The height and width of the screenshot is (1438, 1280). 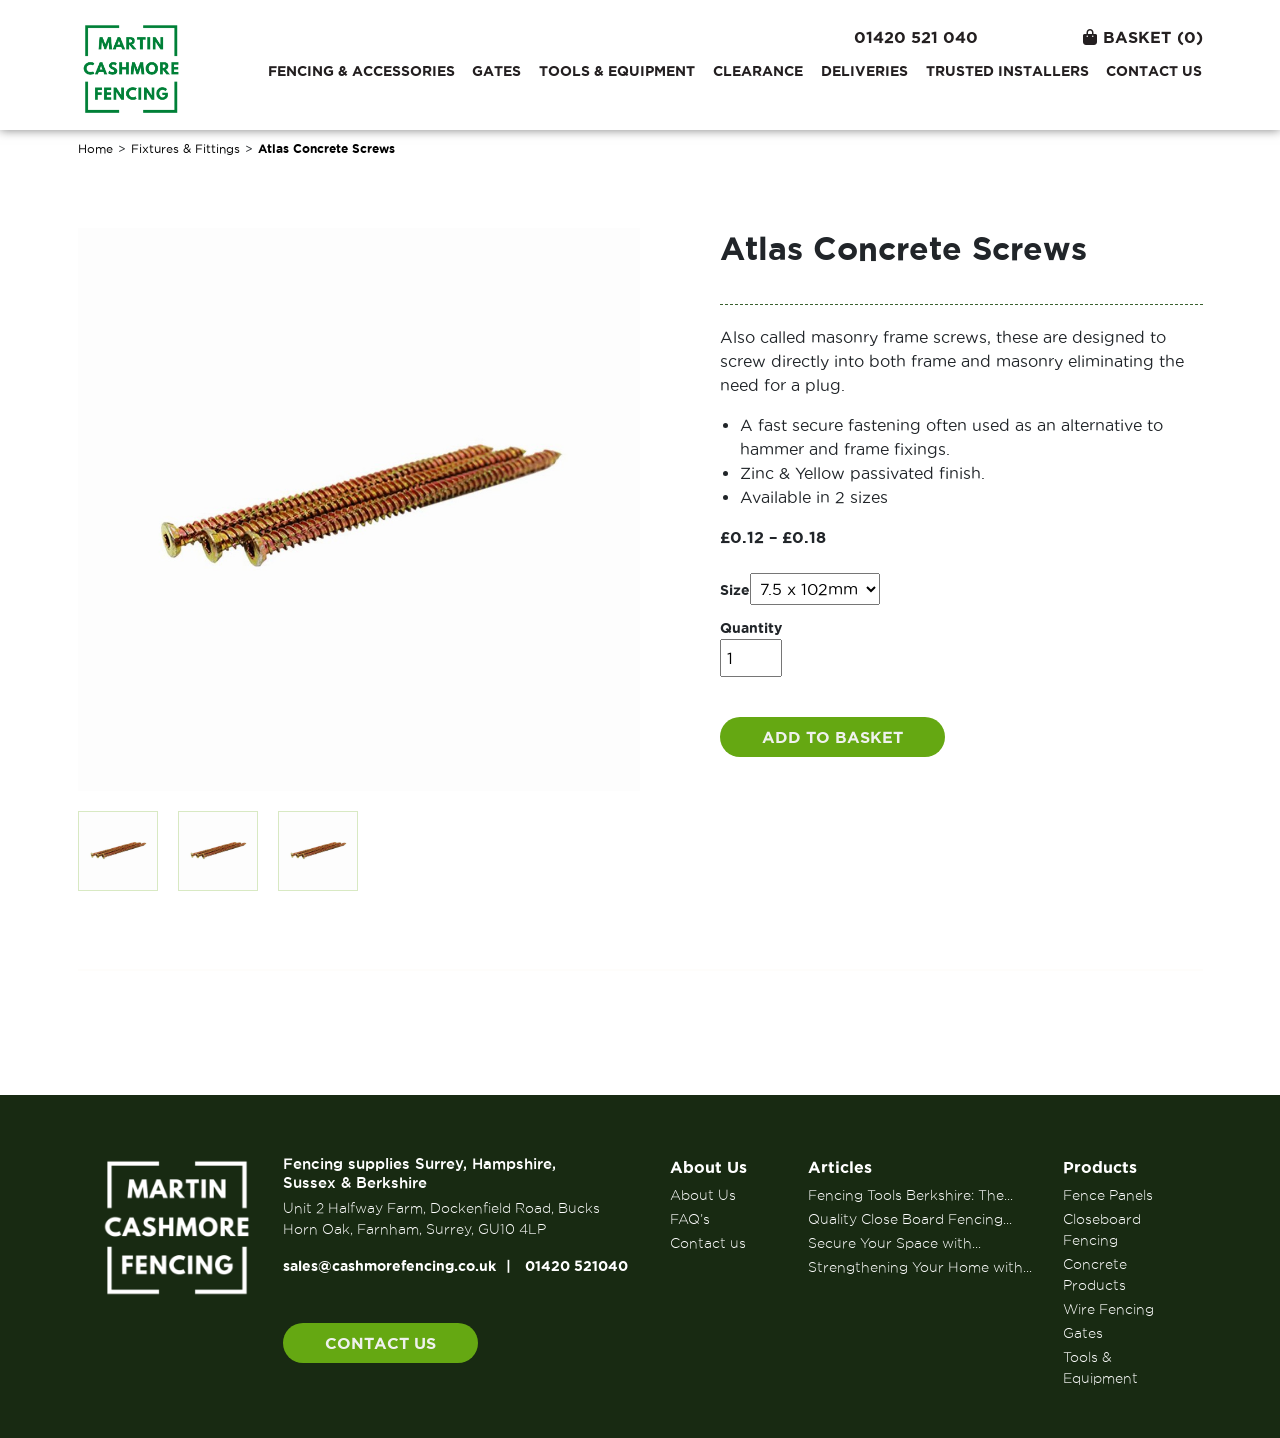 I want to click on Wire Fencing, so click(x=1108, y=1309).